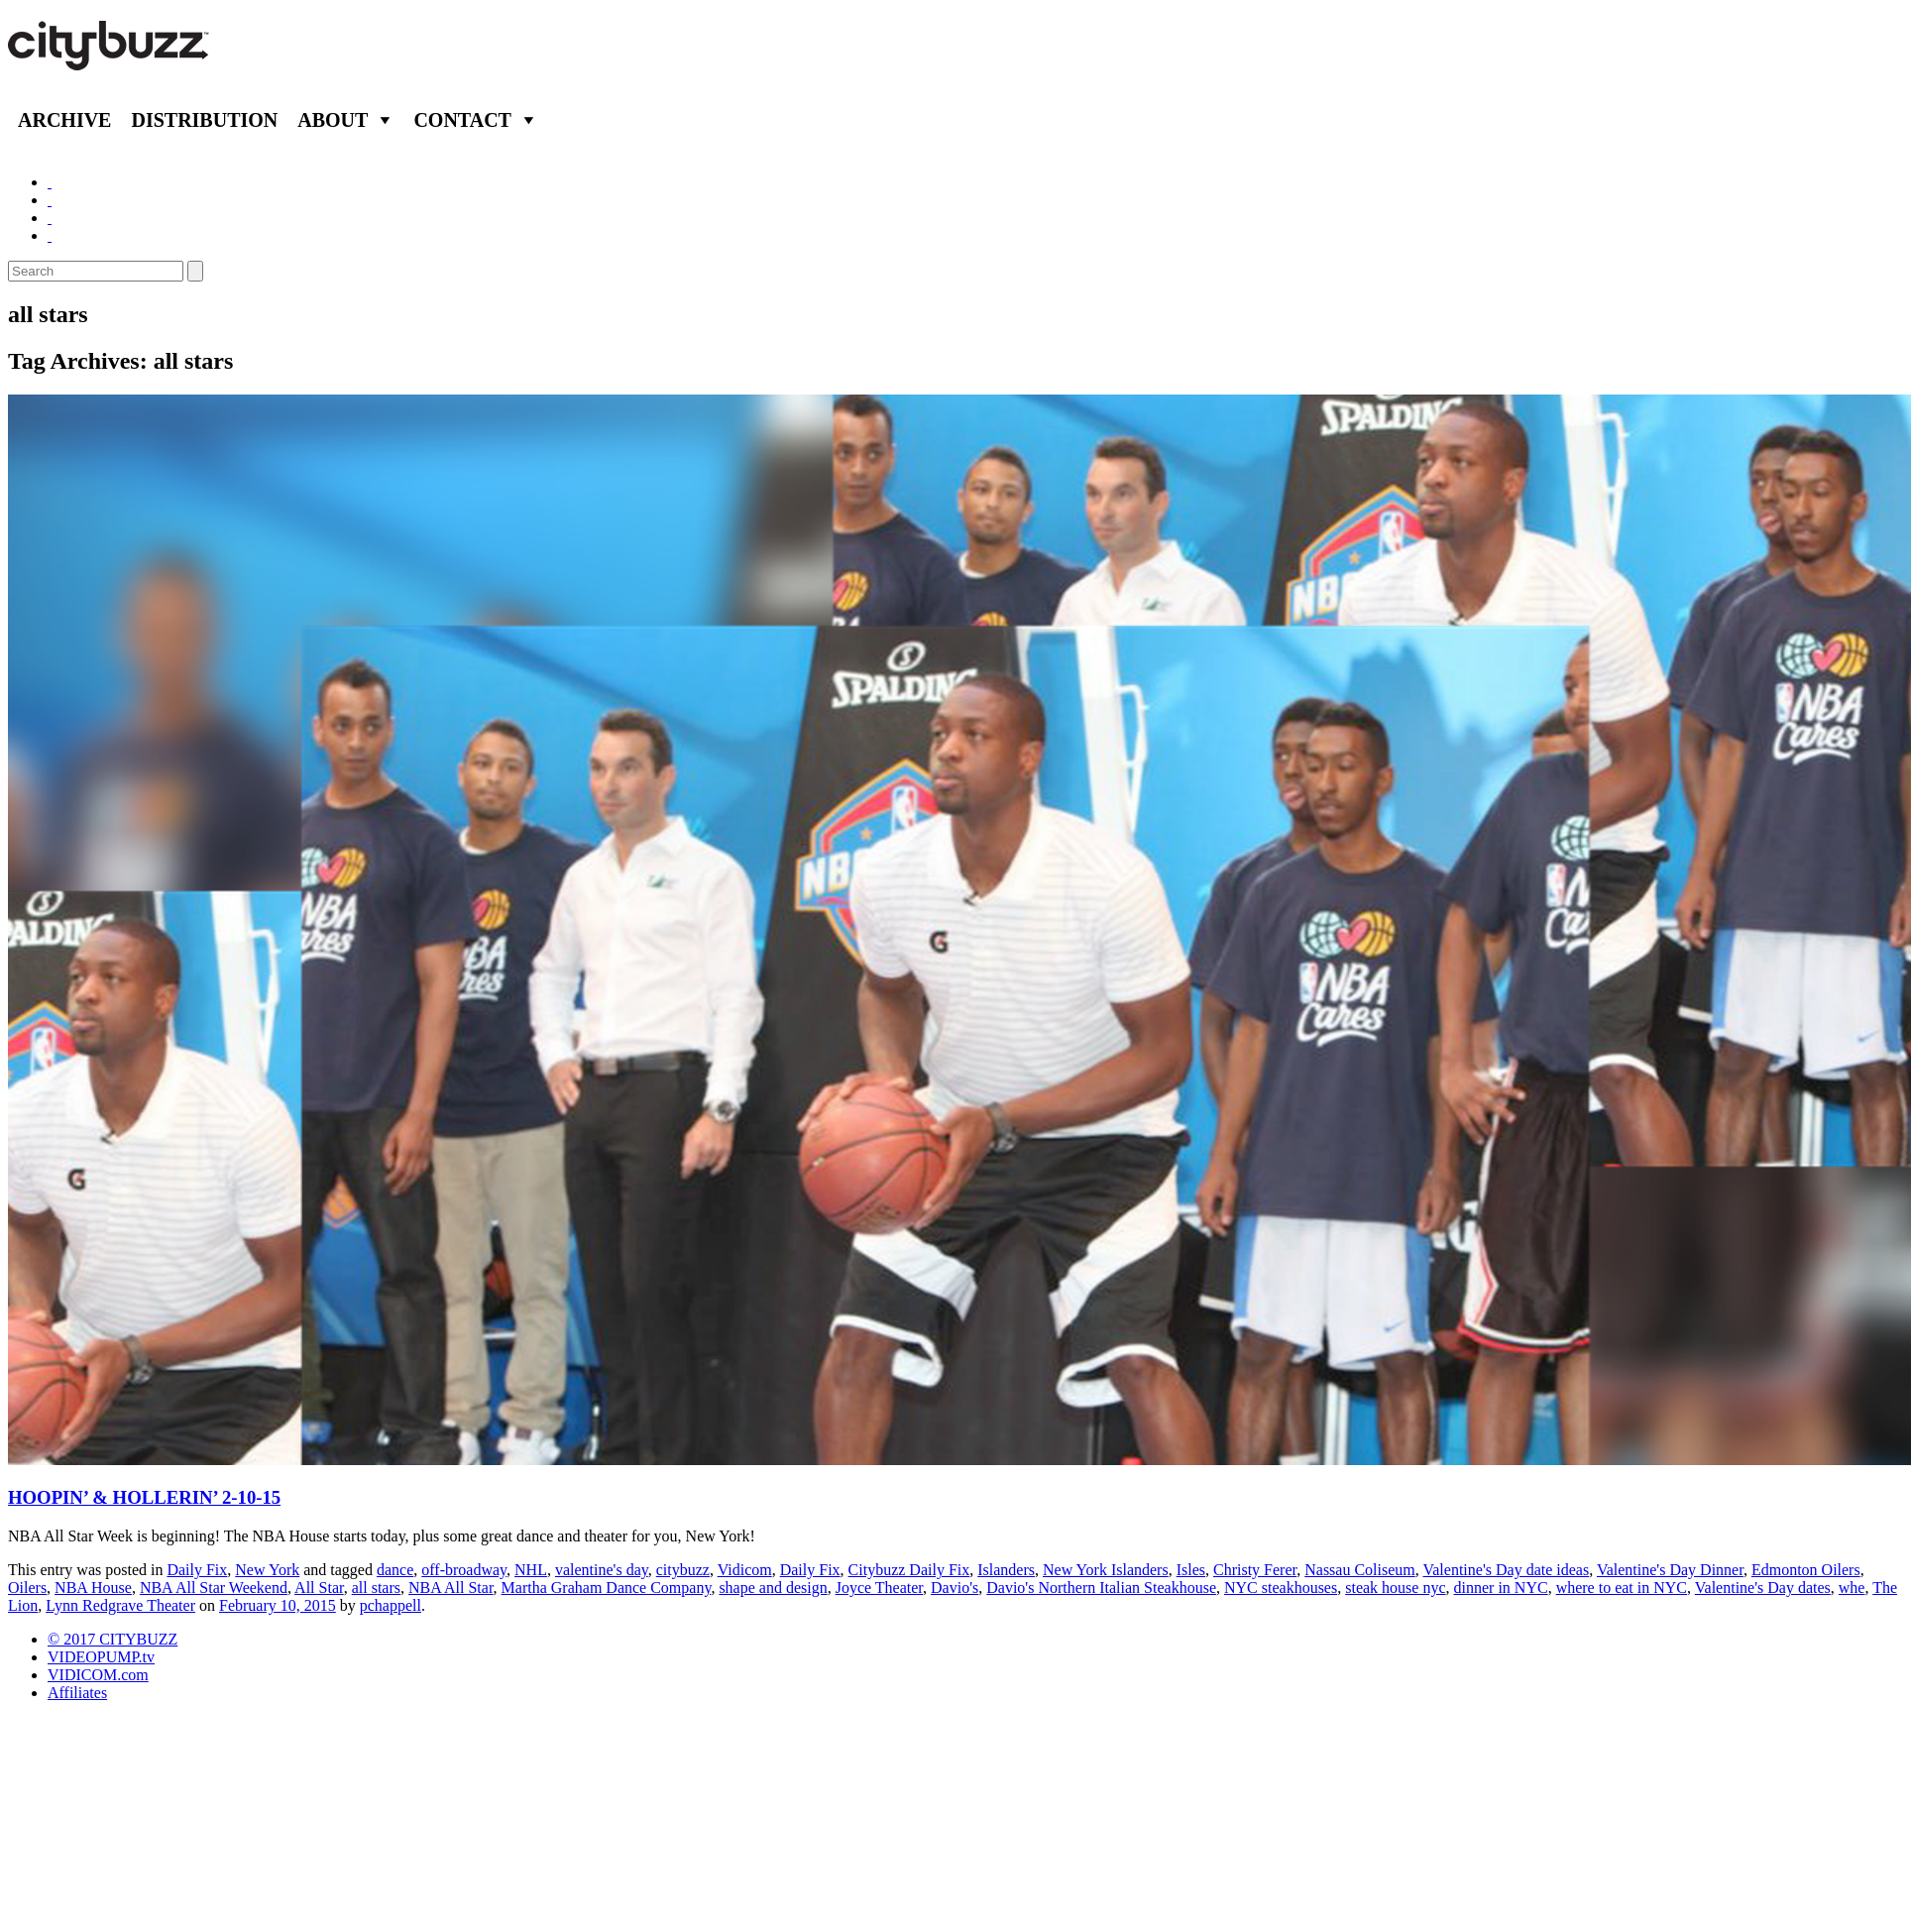 The image size is (1911, 1932). Describe the element at coordinates (1395, 1587) in the screenshot. I see `steak house nyc` at that location.